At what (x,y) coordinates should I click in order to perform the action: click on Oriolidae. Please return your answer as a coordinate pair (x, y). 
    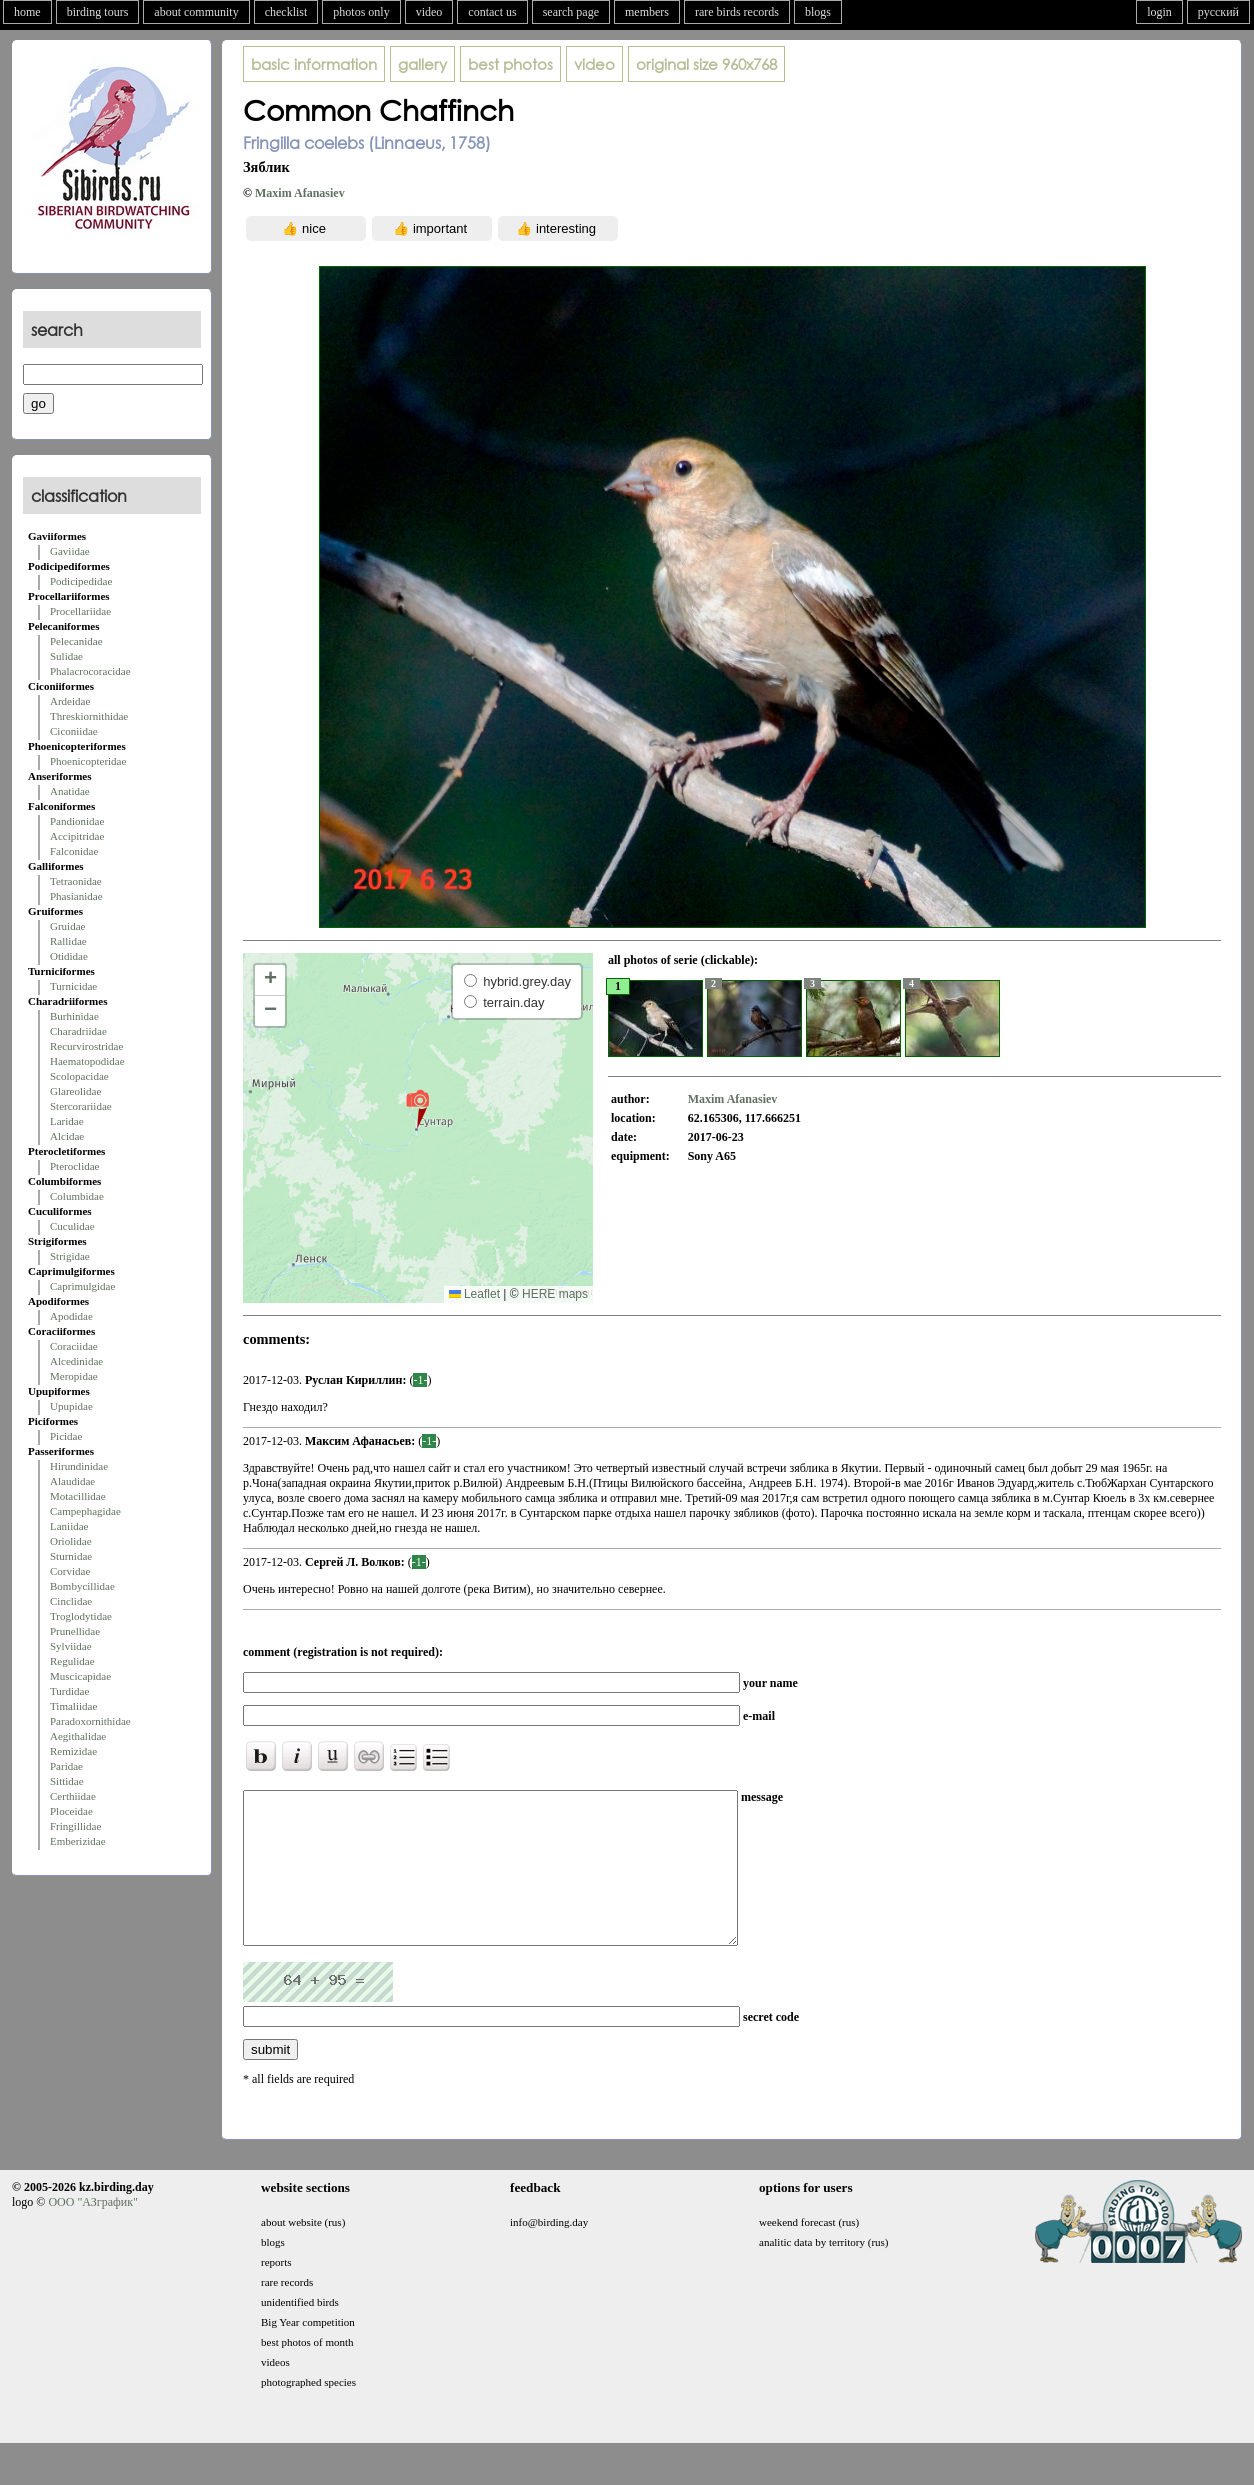
    Looking at the image, I should click on (71, 1541).